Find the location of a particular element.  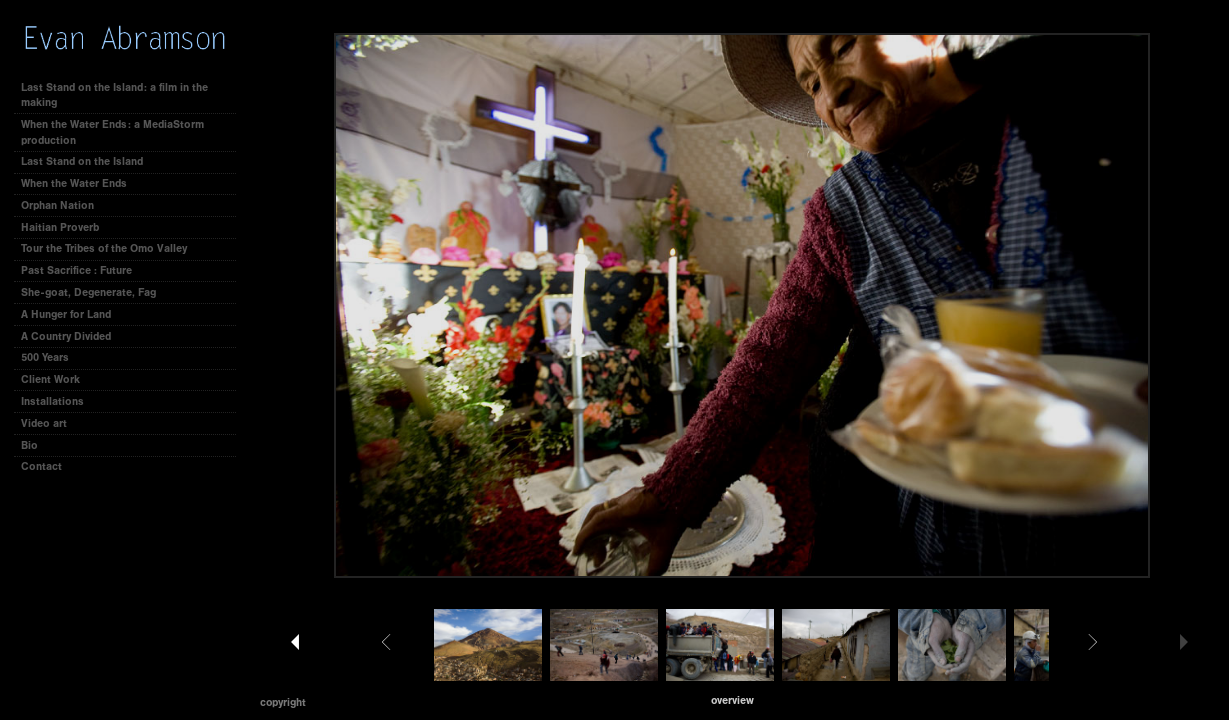

Video art is located at coordinates (44, 423).